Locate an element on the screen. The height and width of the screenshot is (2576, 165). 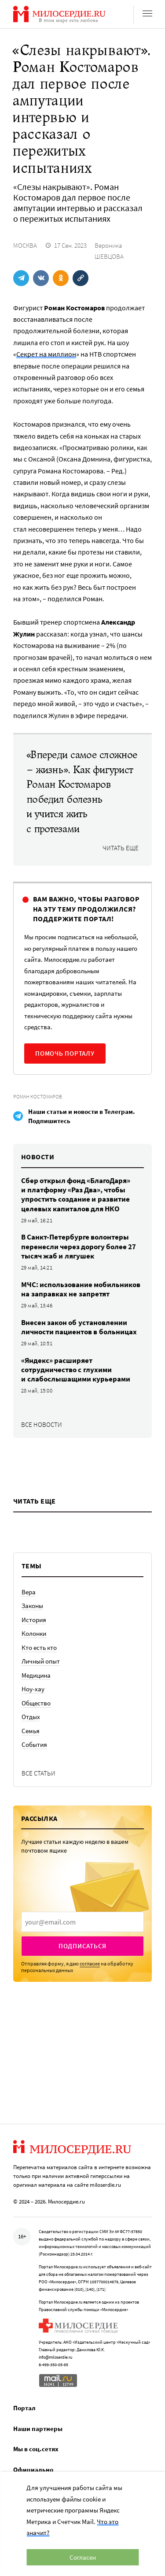
События is located at coordinates (34, 1744).